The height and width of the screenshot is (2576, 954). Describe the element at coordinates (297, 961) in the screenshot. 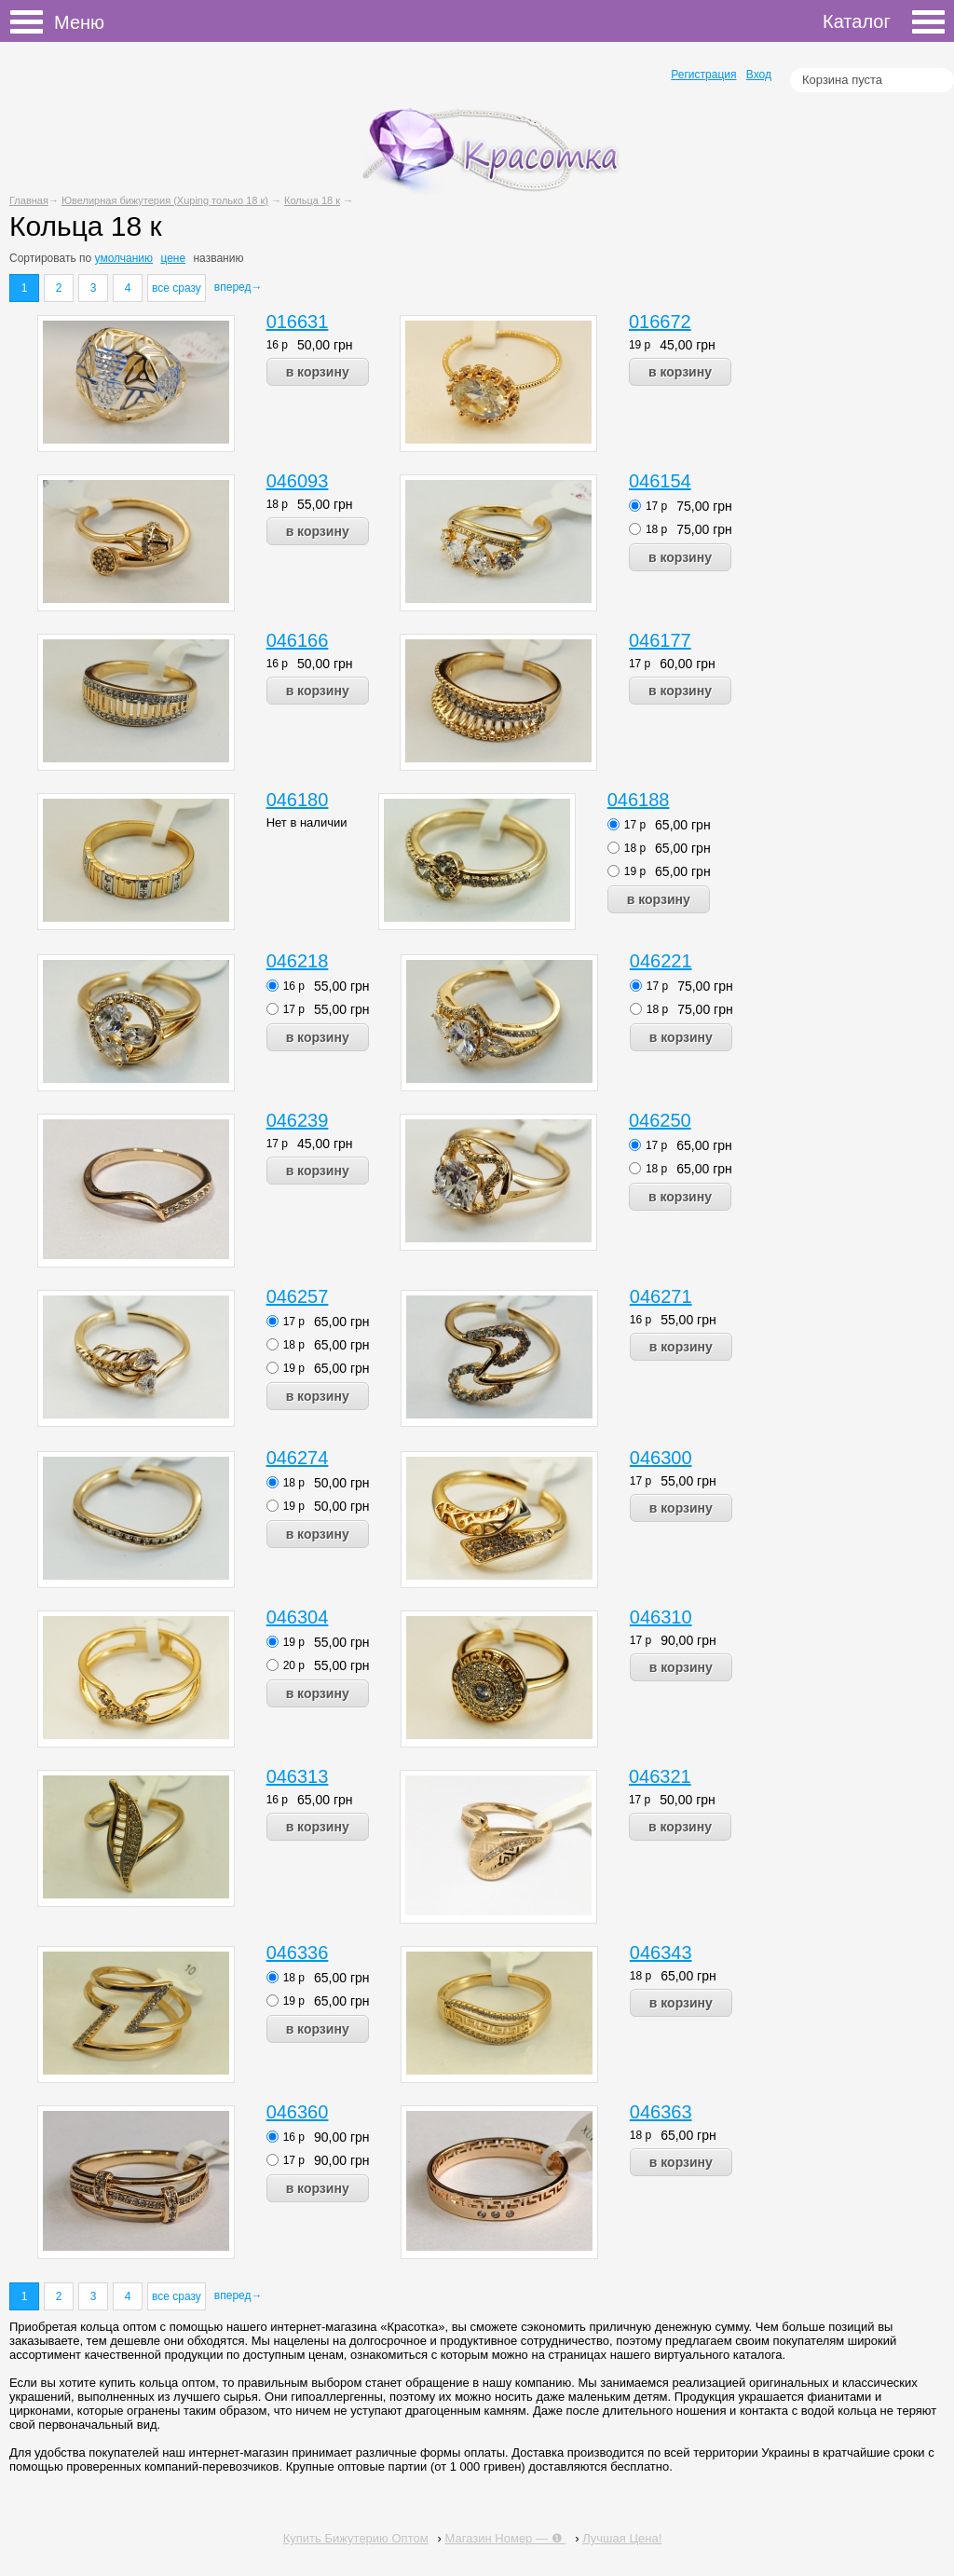

I see `046218` at that location.